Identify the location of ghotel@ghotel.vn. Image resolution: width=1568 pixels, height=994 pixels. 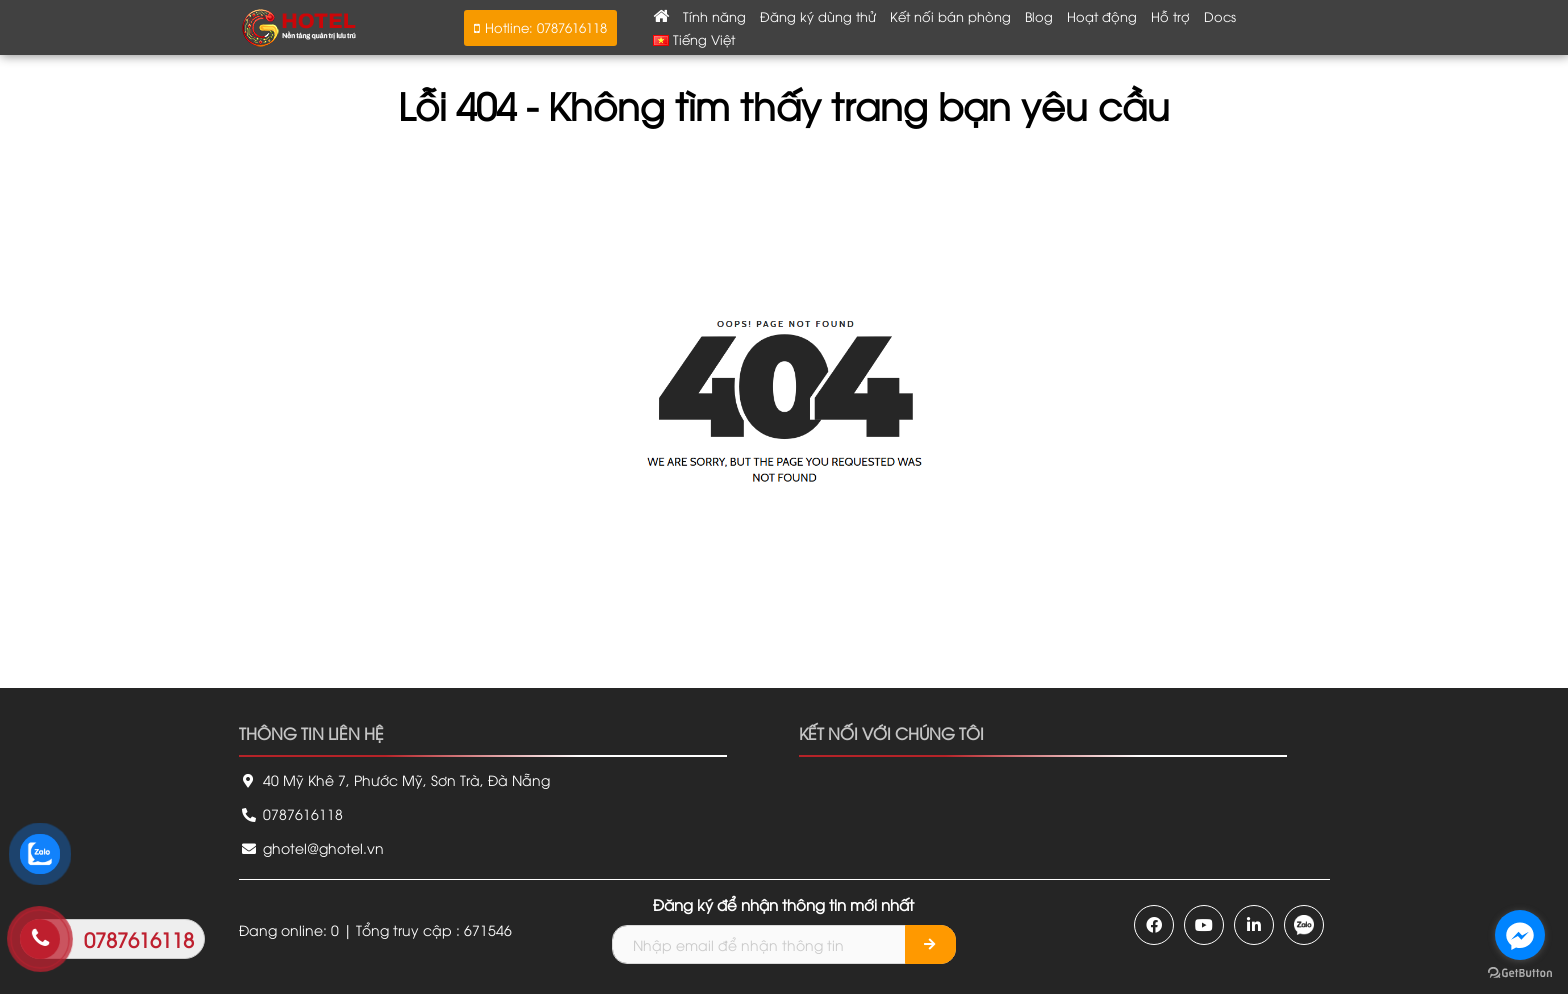
(311, 847).